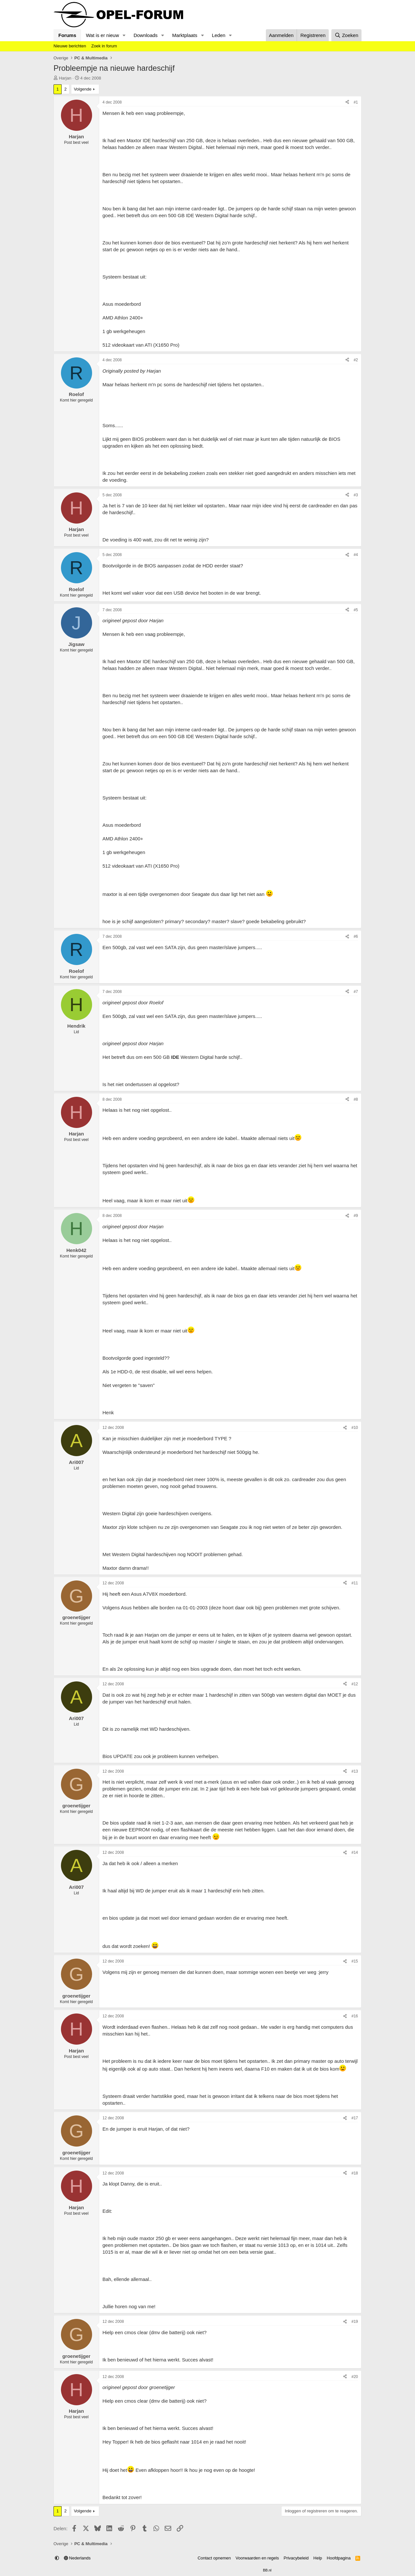 This screenshot has height=2576, width=415. What do you see at coordinates (354, 2376) in the screenshot?
I see `#20` at bounding box center [354, 2376].